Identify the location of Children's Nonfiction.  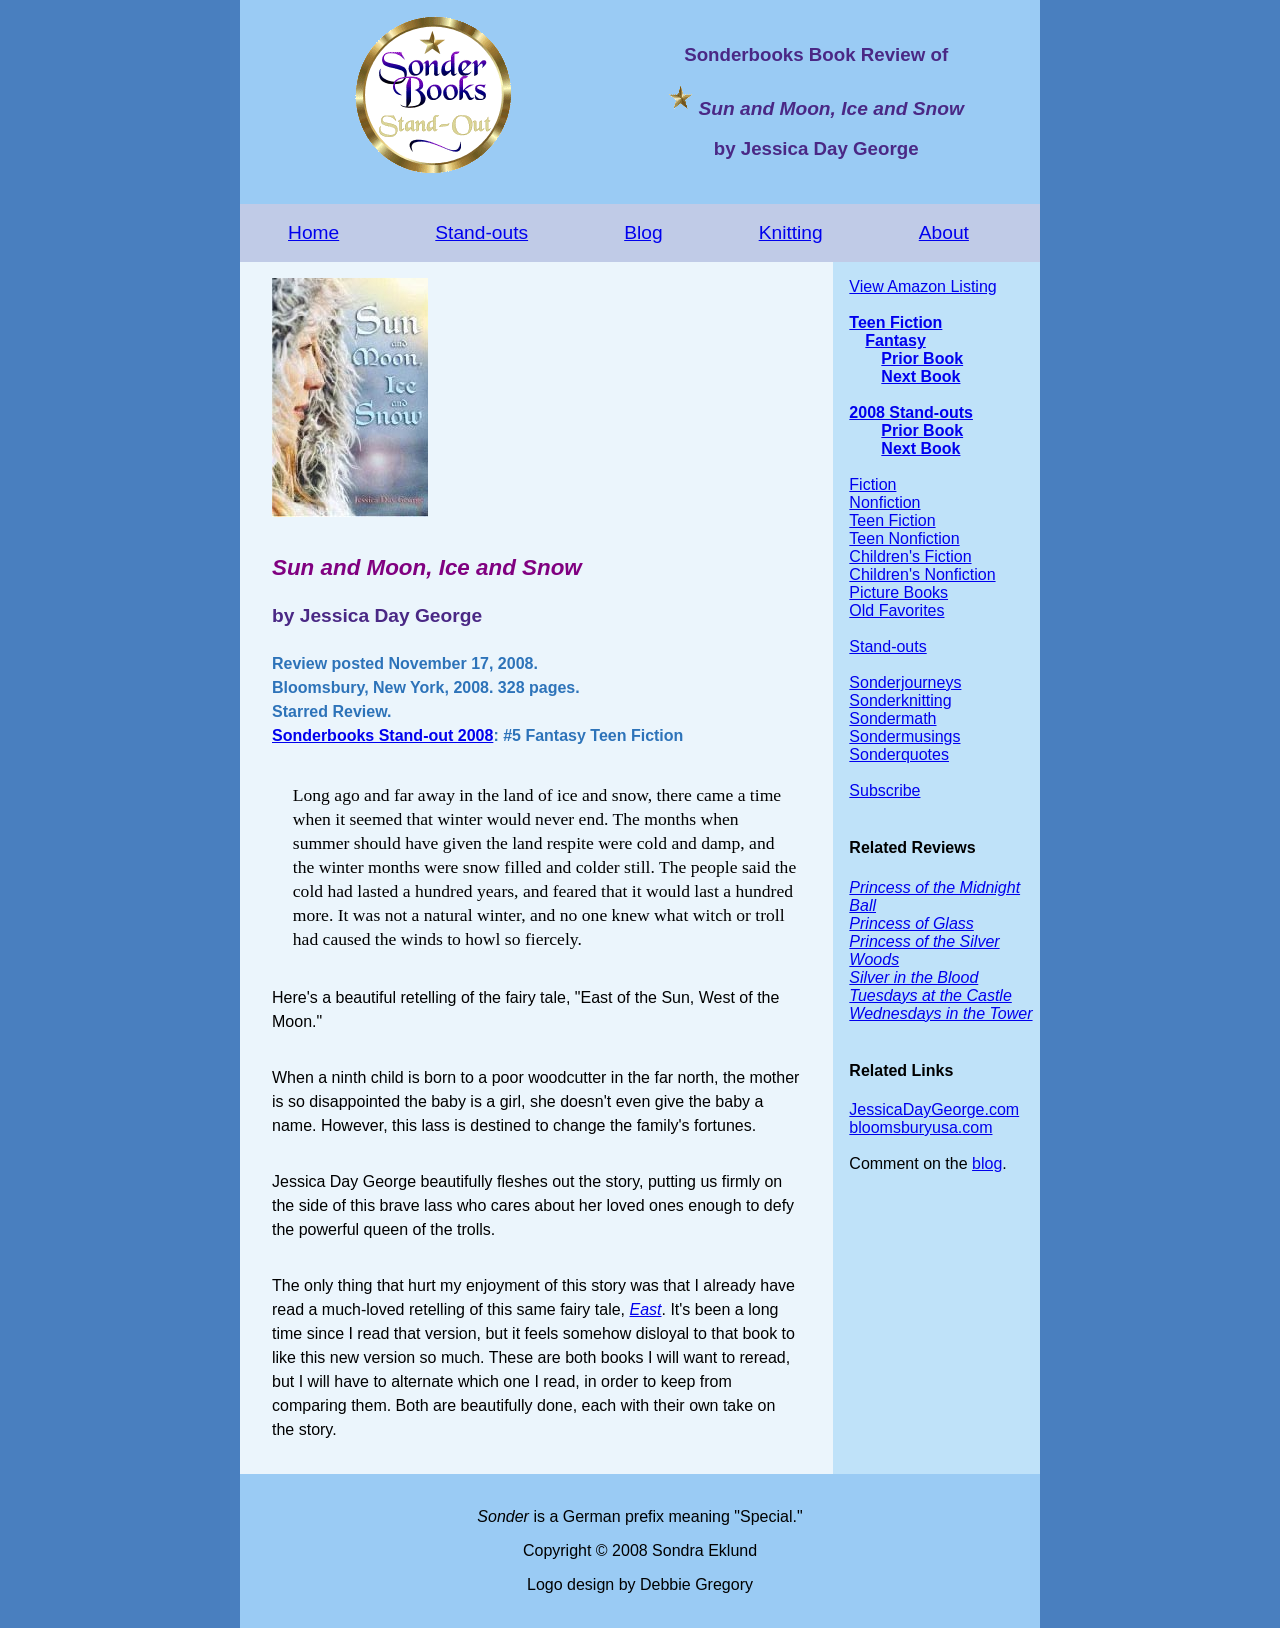
(922, 574).